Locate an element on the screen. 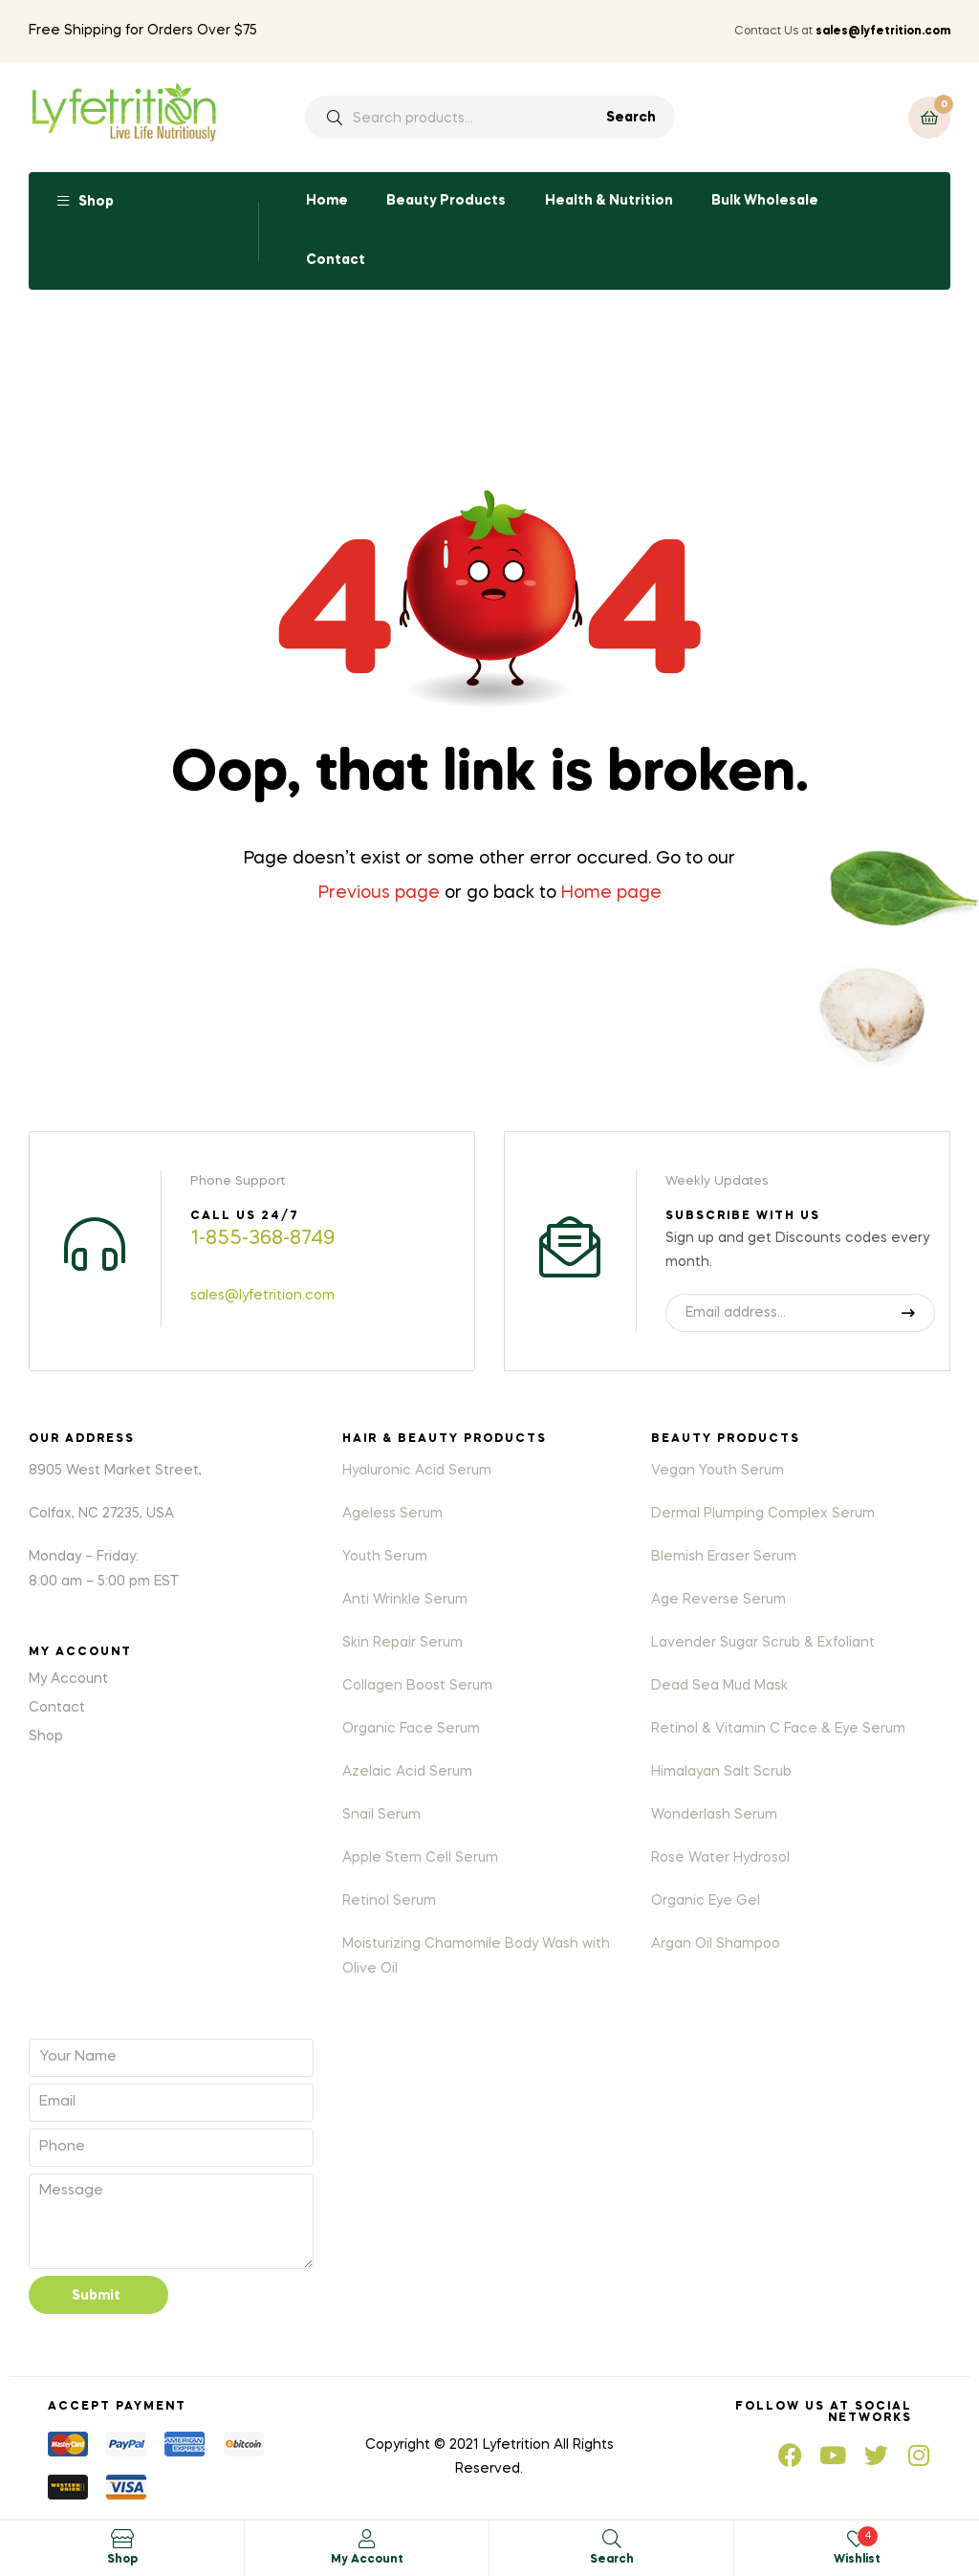  Himalayan Salt Scrub is located at coordinates (721, 1772).